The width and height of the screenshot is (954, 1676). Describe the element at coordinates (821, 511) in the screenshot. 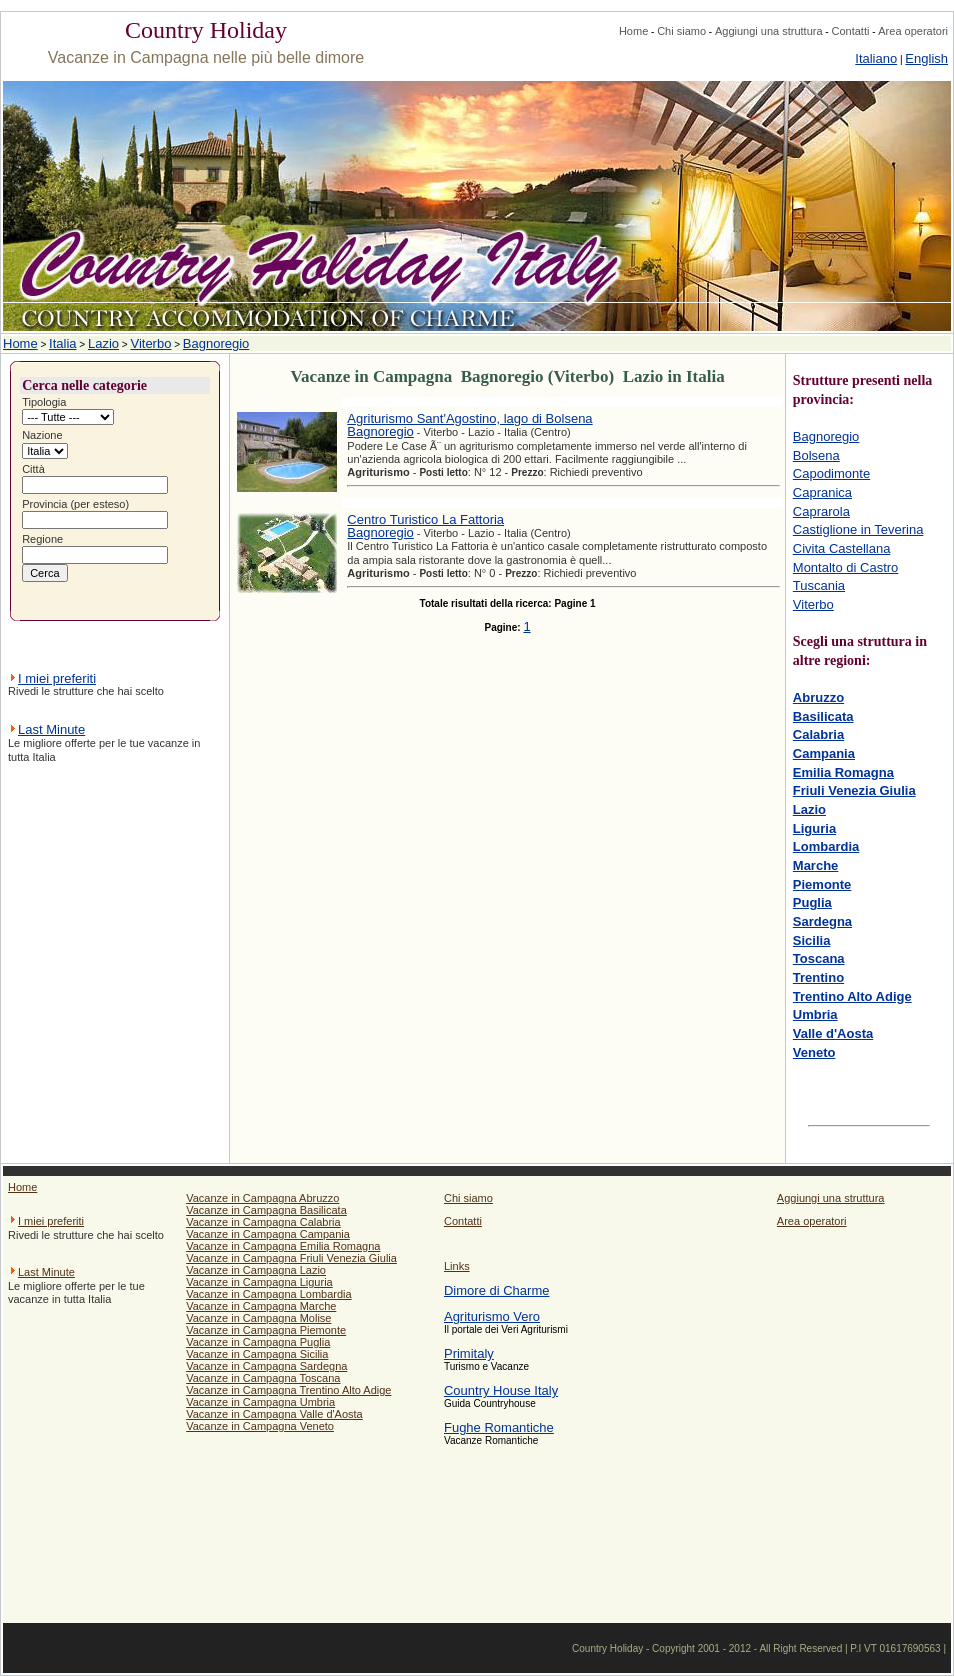

I see `Caprarola` at that location.